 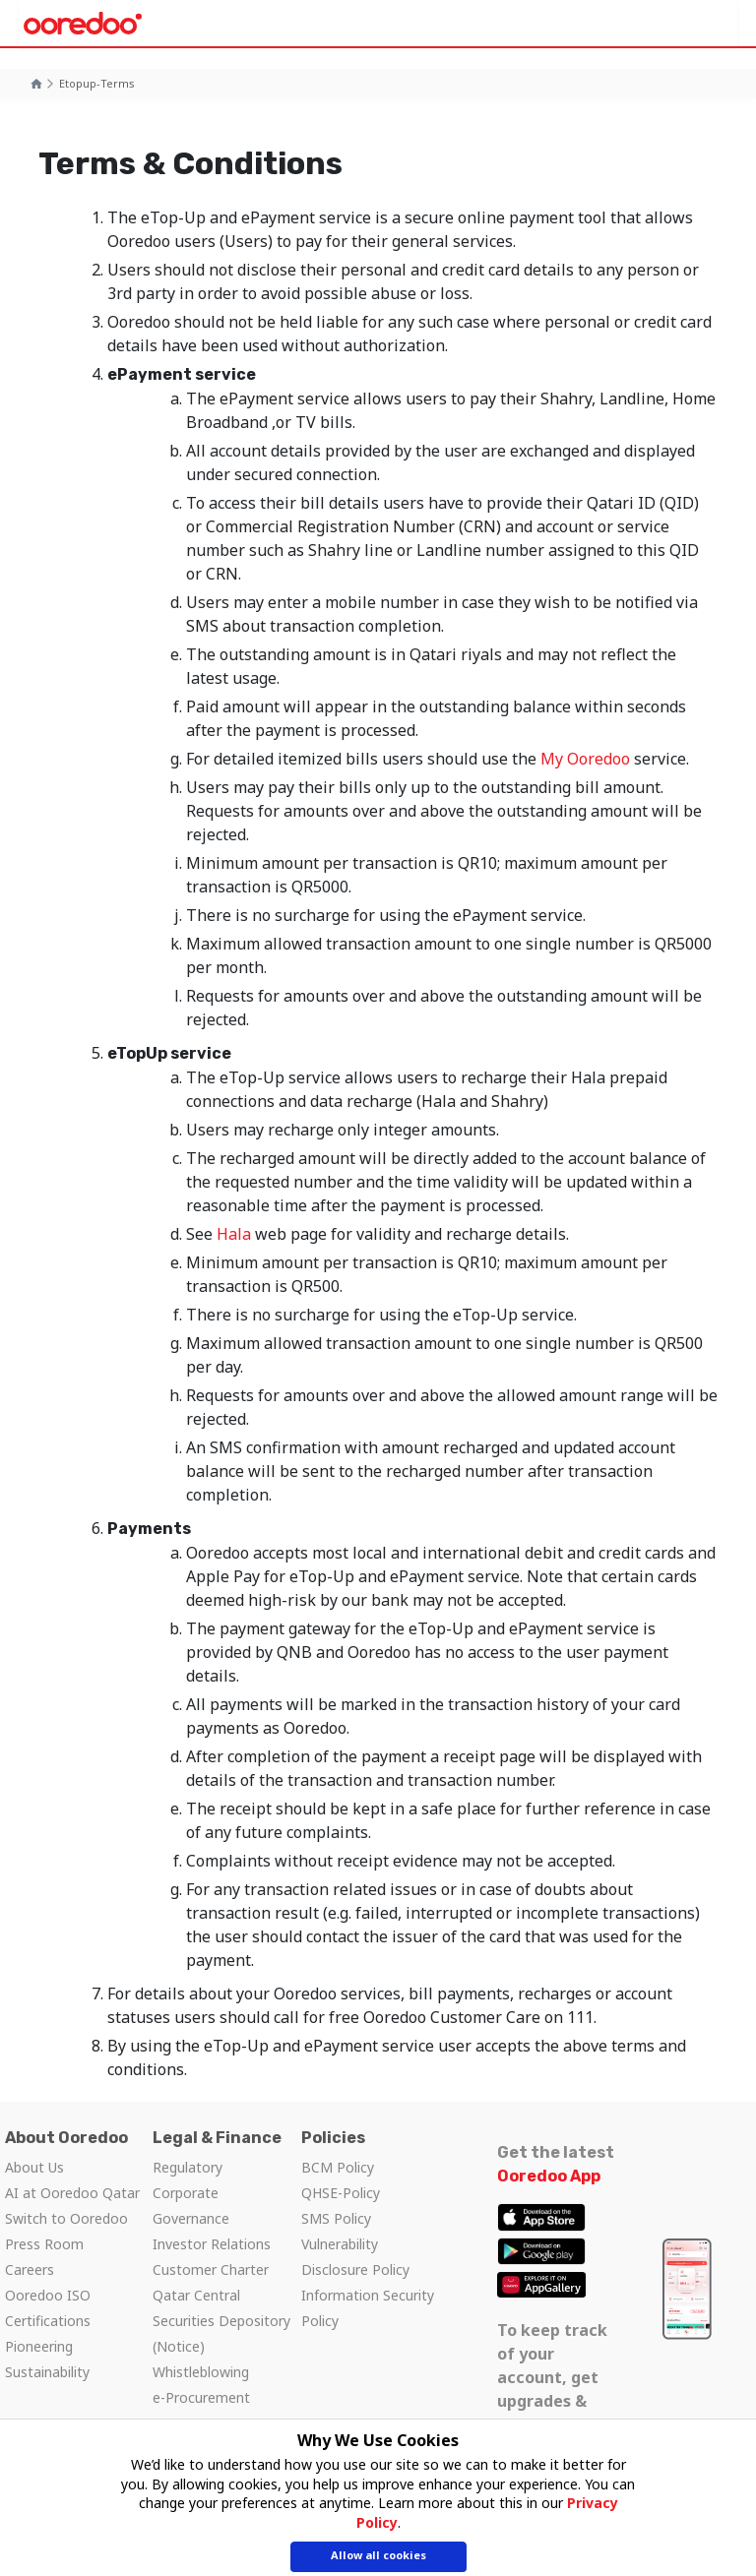 I want to click on Pioneering Sustainability, so click(x=47, y=2359).